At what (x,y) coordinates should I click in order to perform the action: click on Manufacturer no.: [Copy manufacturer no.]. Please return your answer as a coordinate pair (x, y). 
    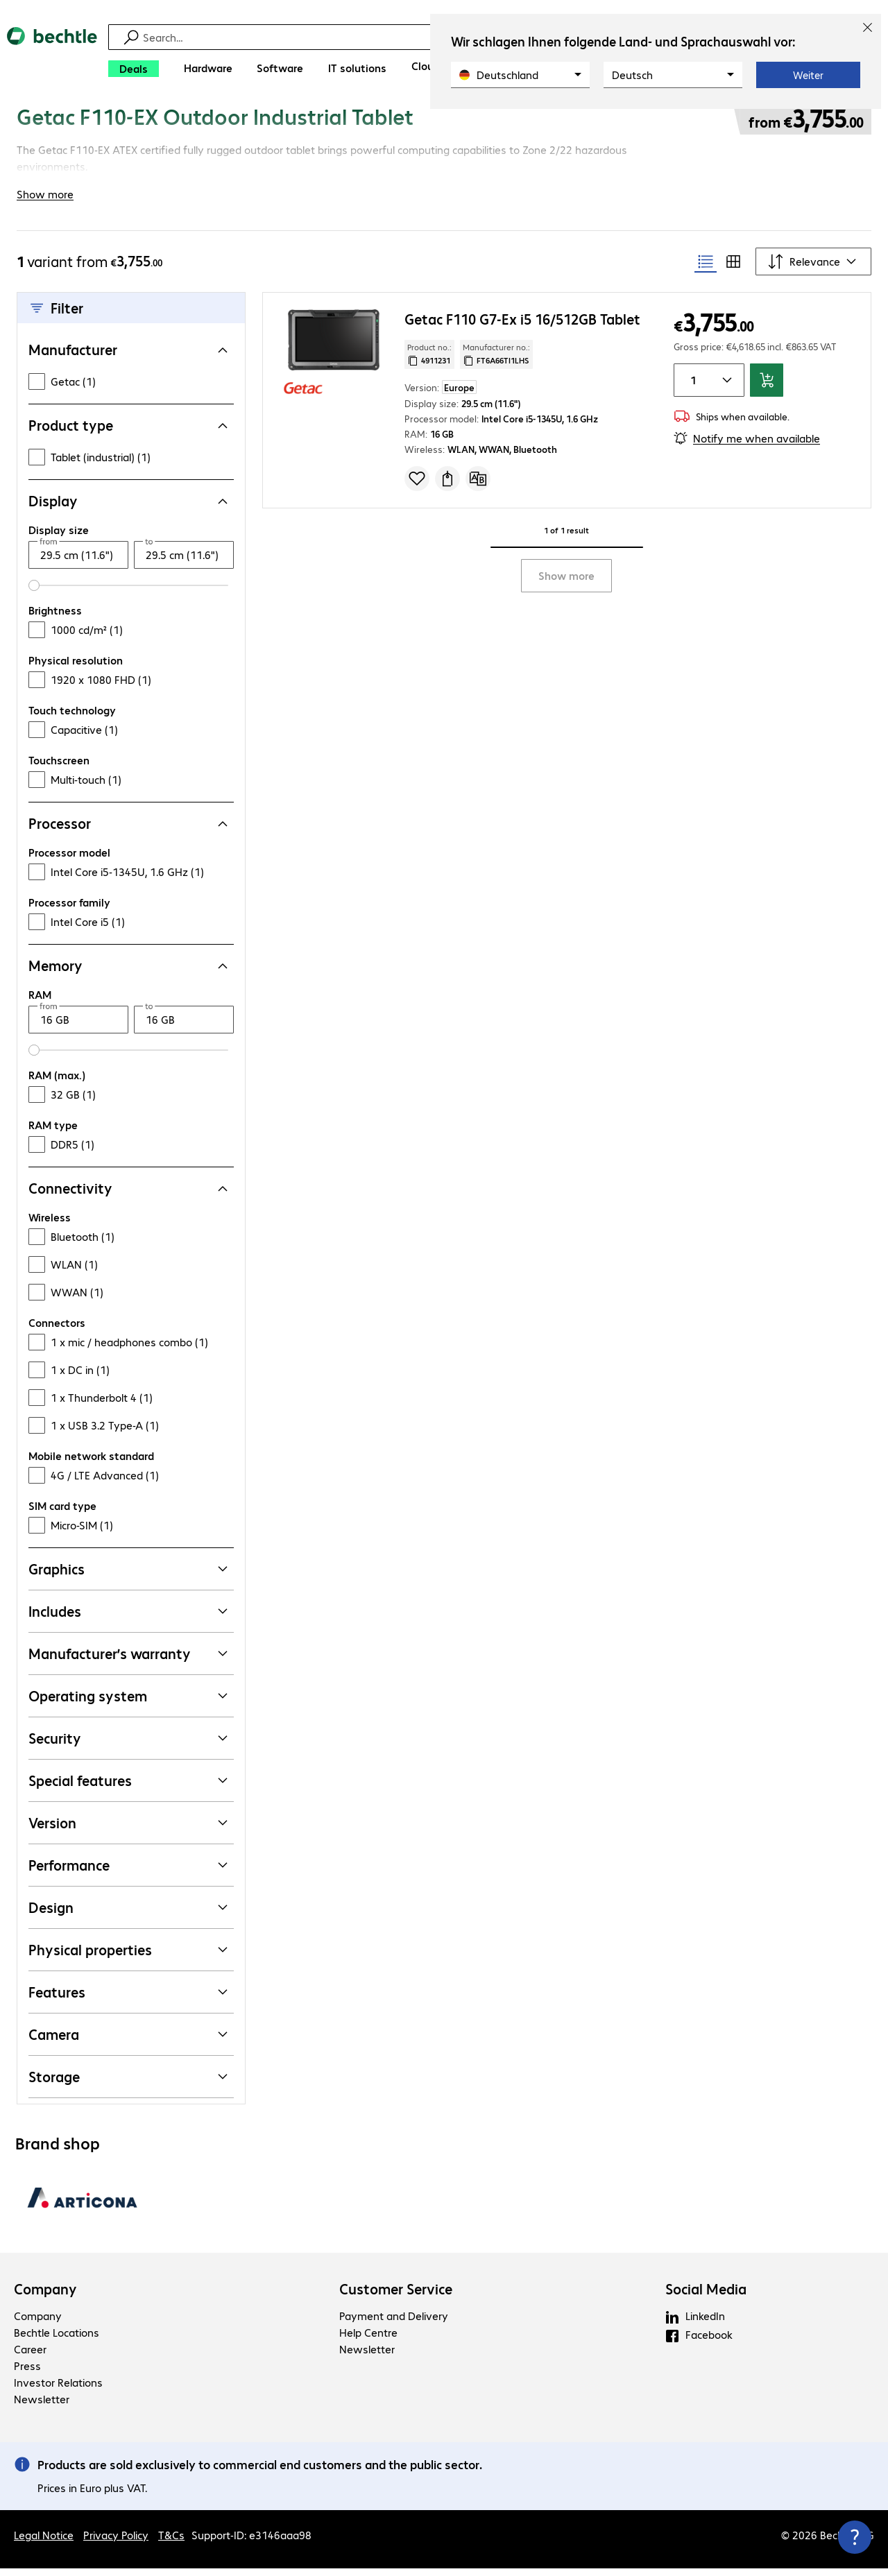
    Looking at the image, I should click on (496, 361).